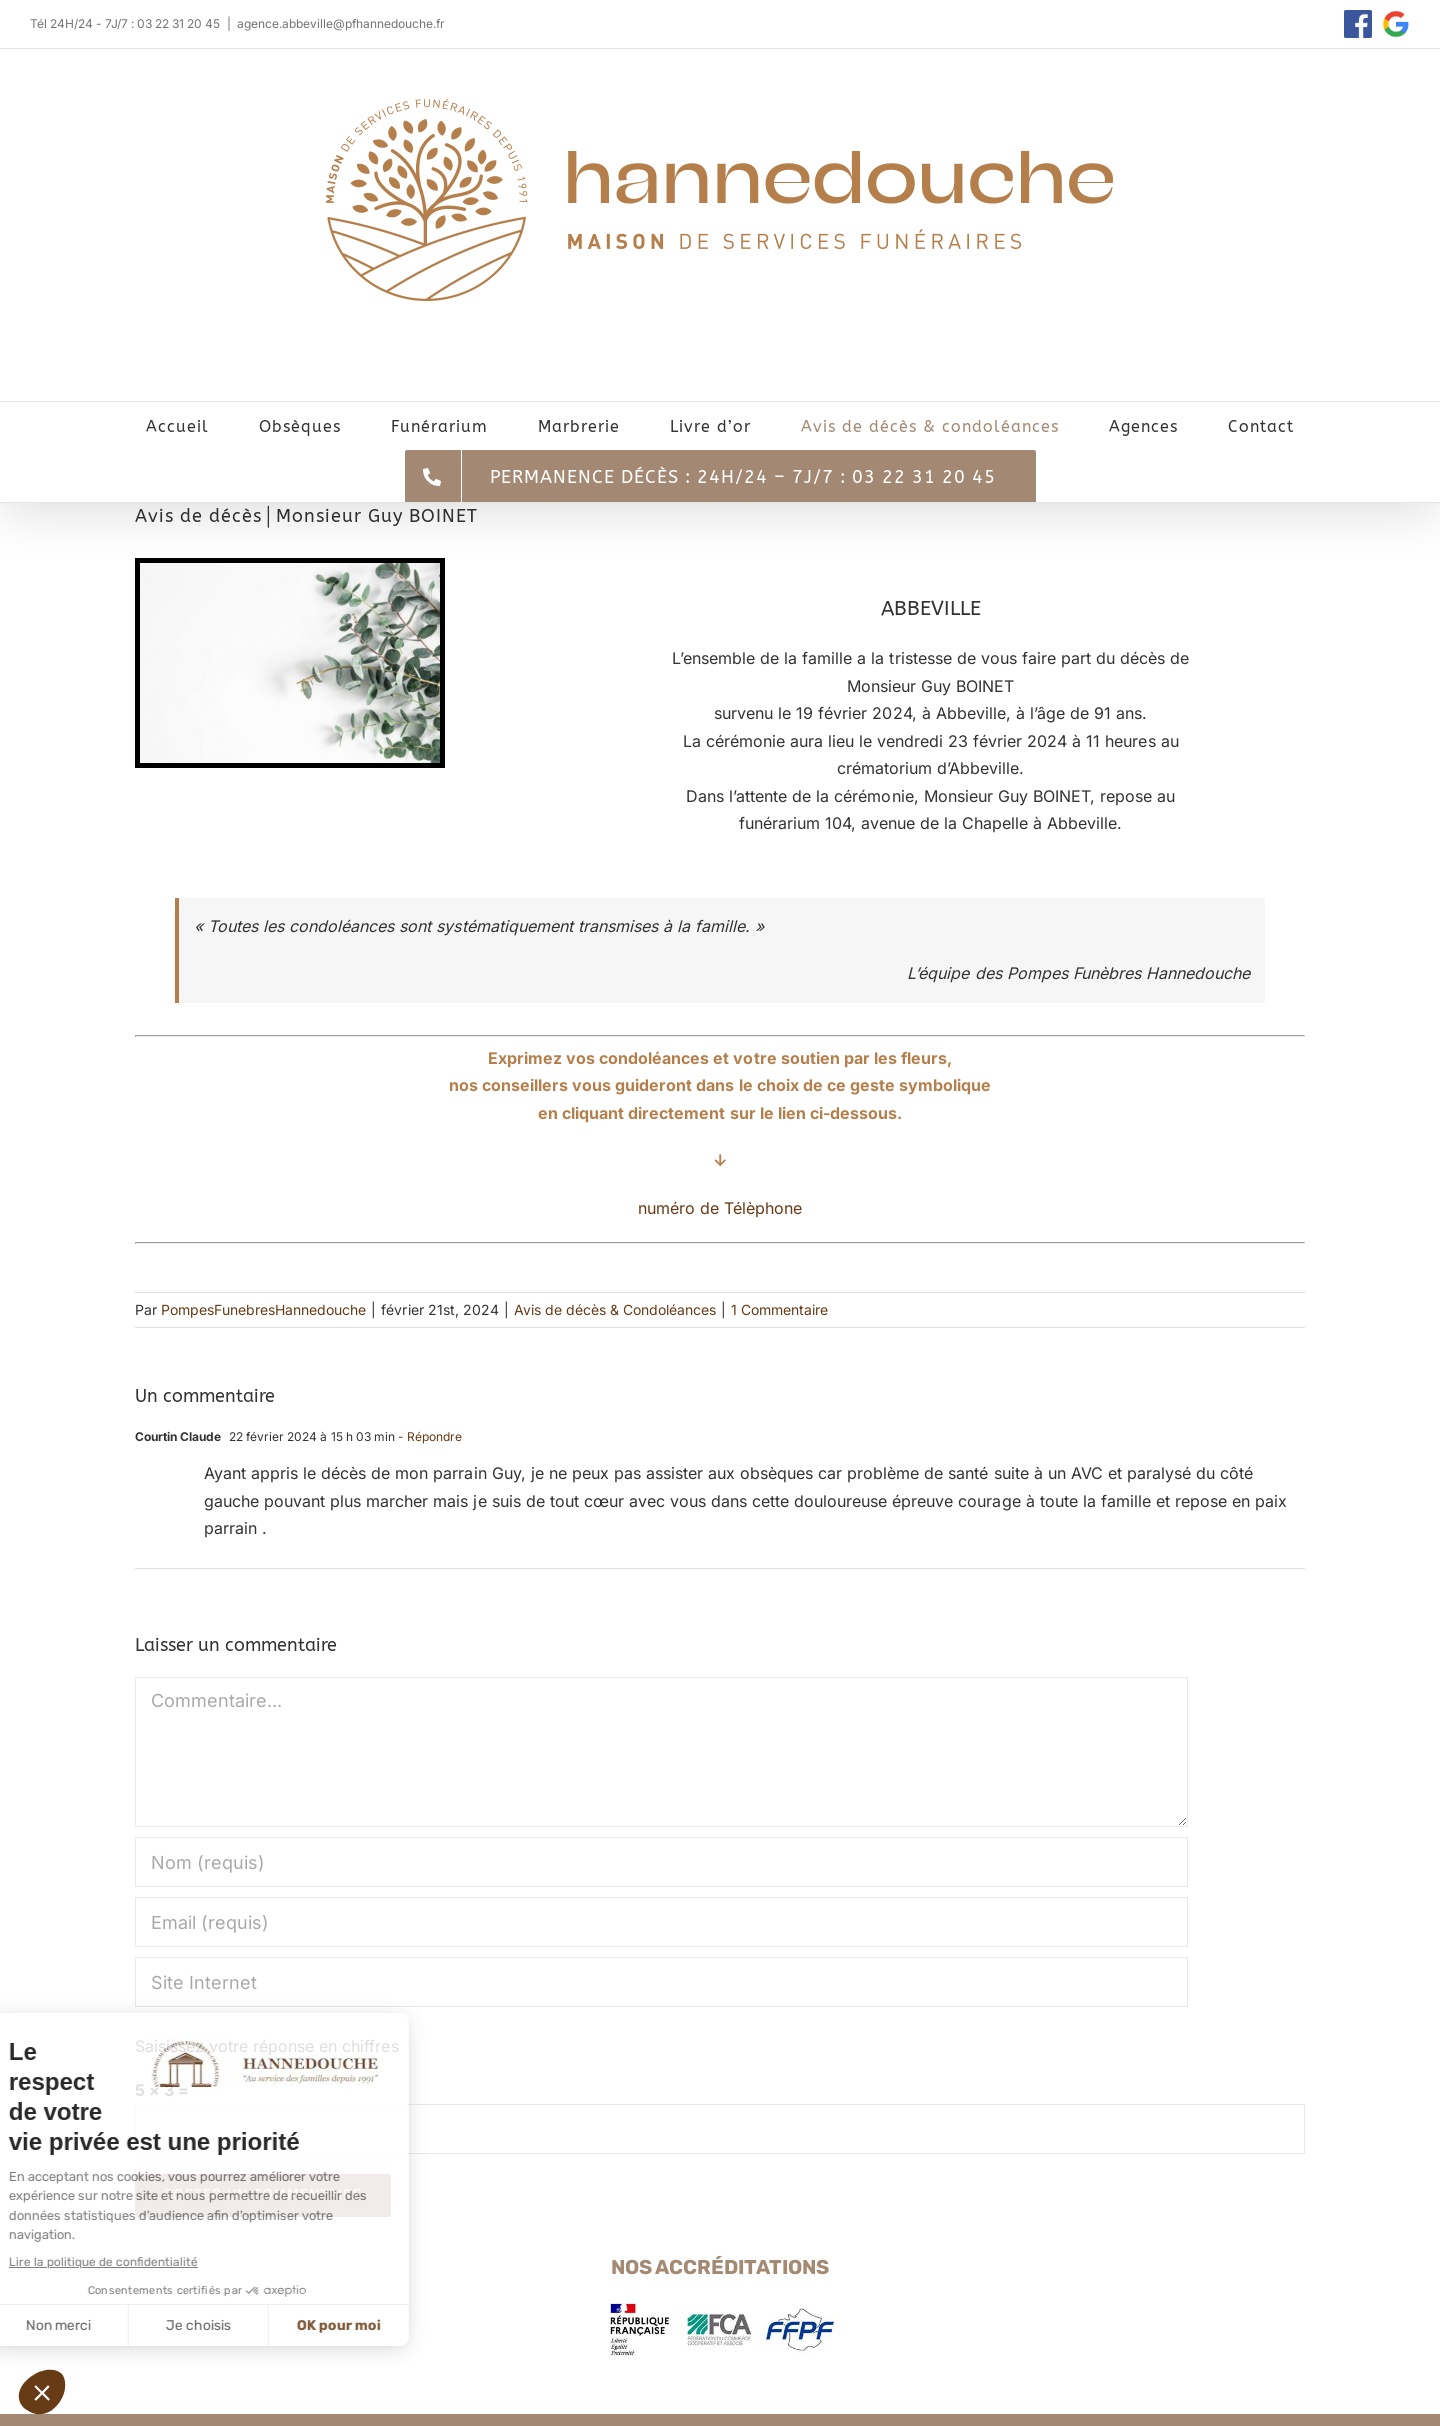  What do you see at coordinates (661, 1982) in the screenshot?
I see `[URL]` at bounding box center [661, 1982].